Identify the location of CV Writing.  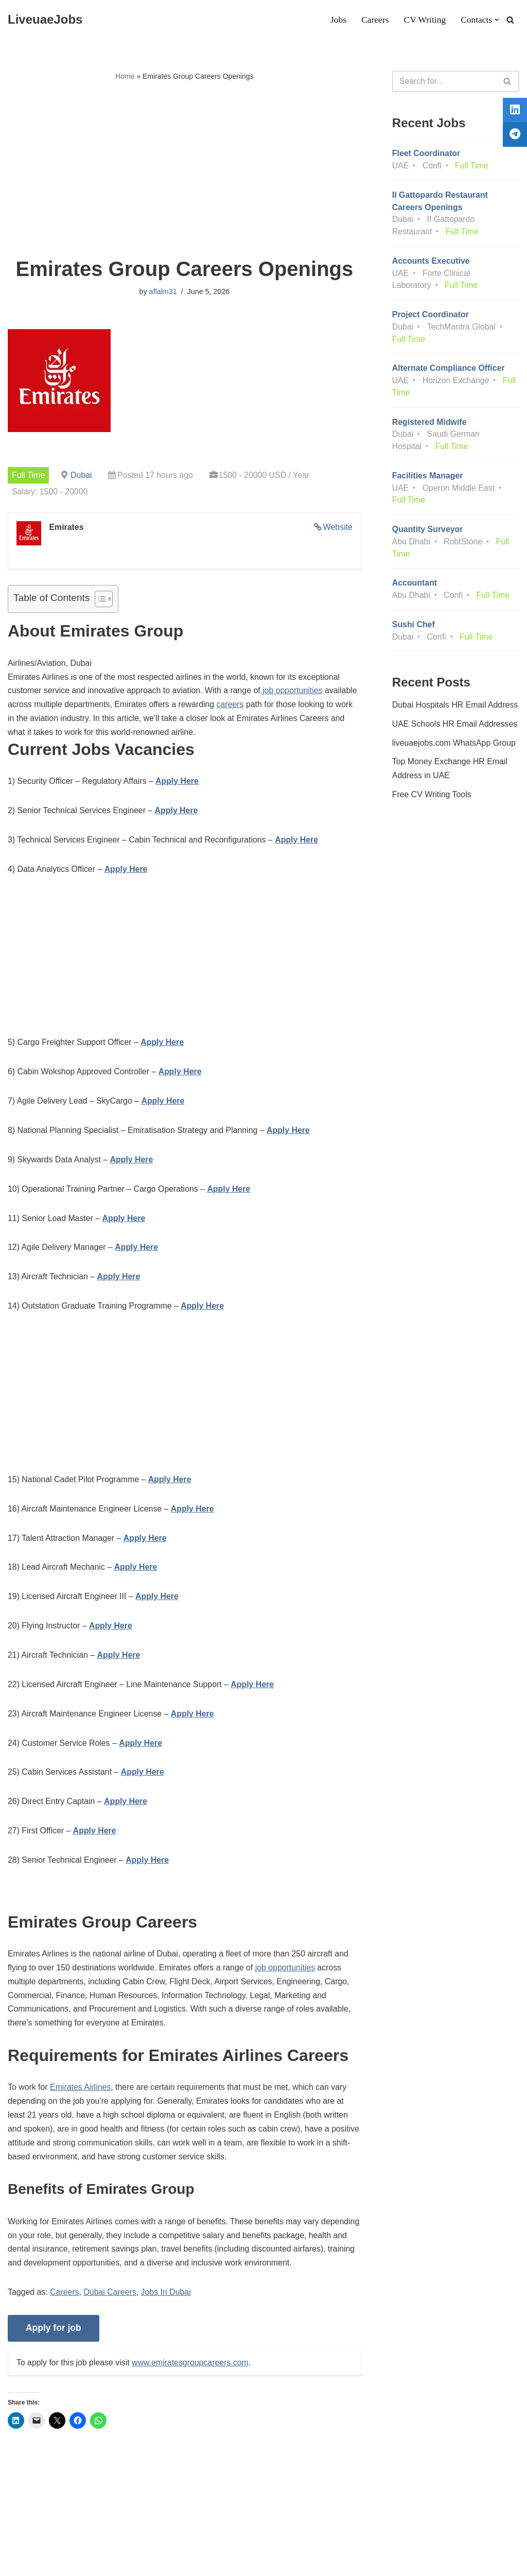
(424, 20).